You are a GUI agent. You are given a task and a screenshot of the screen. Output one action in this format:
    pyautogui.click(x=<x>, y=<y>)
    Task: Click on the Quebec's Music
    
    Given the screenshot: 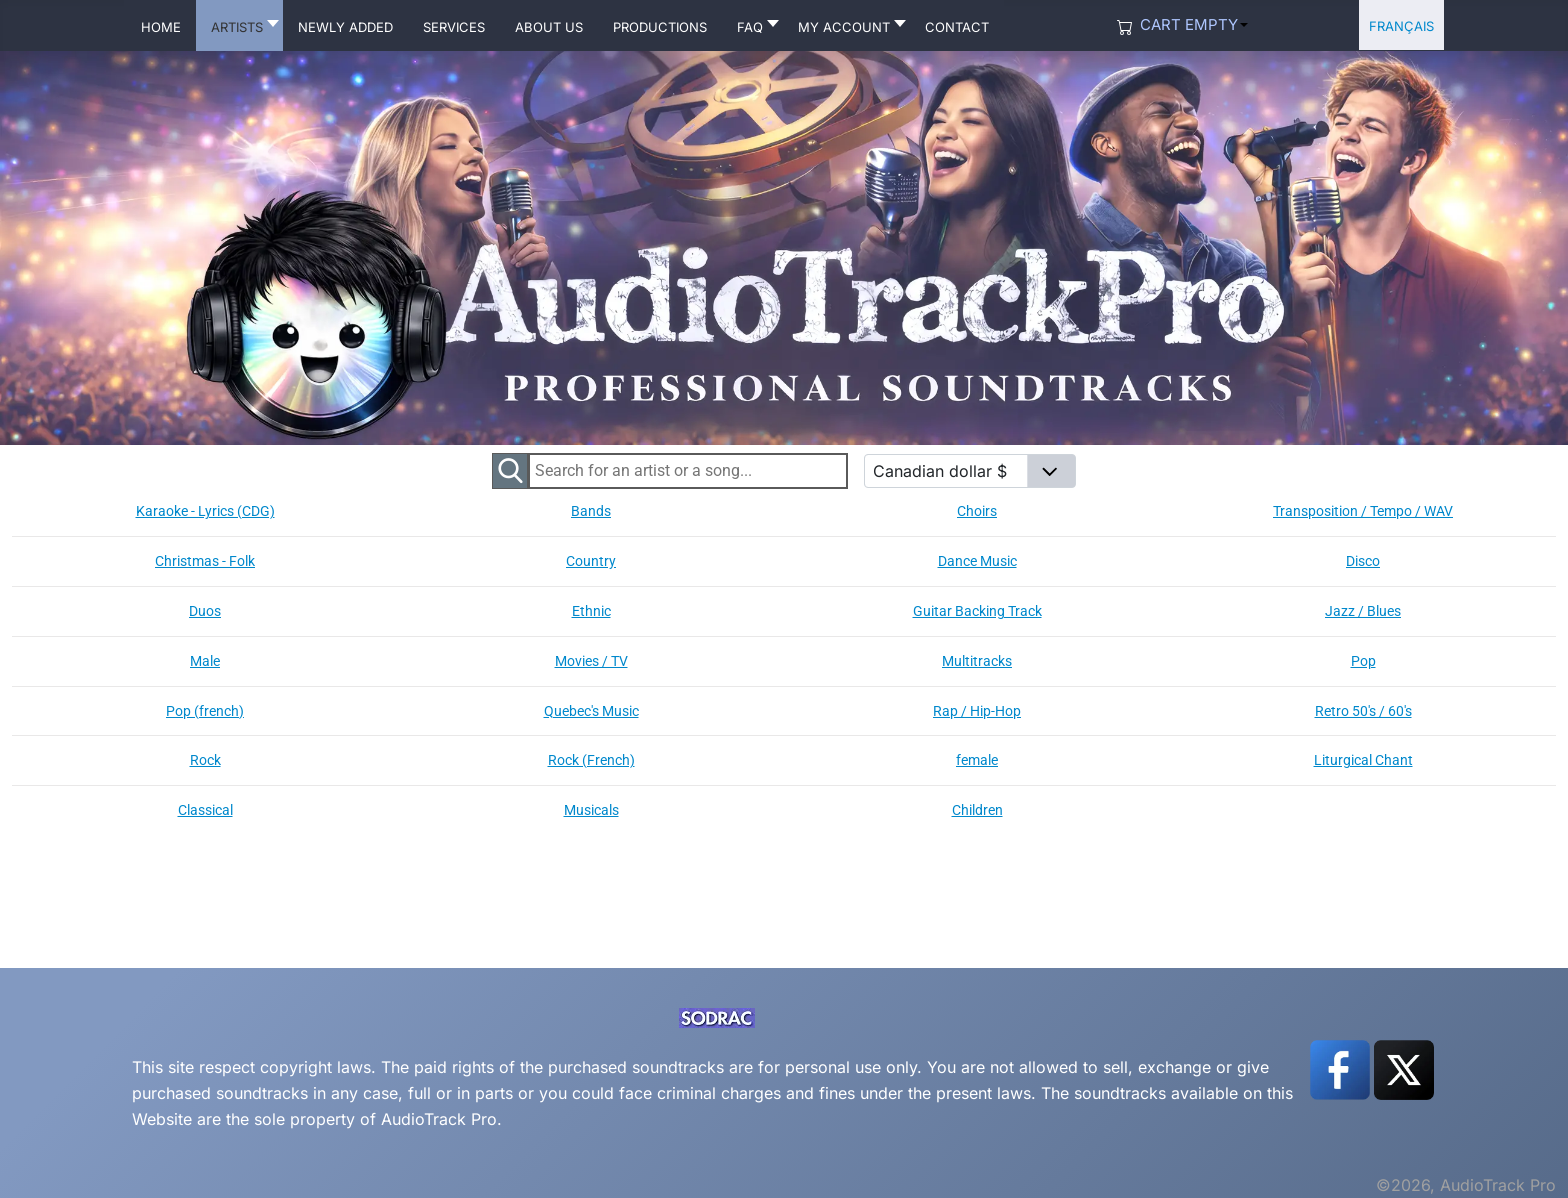 What is the action you would take?
    pyautogui.click(x=591, y=711)
    